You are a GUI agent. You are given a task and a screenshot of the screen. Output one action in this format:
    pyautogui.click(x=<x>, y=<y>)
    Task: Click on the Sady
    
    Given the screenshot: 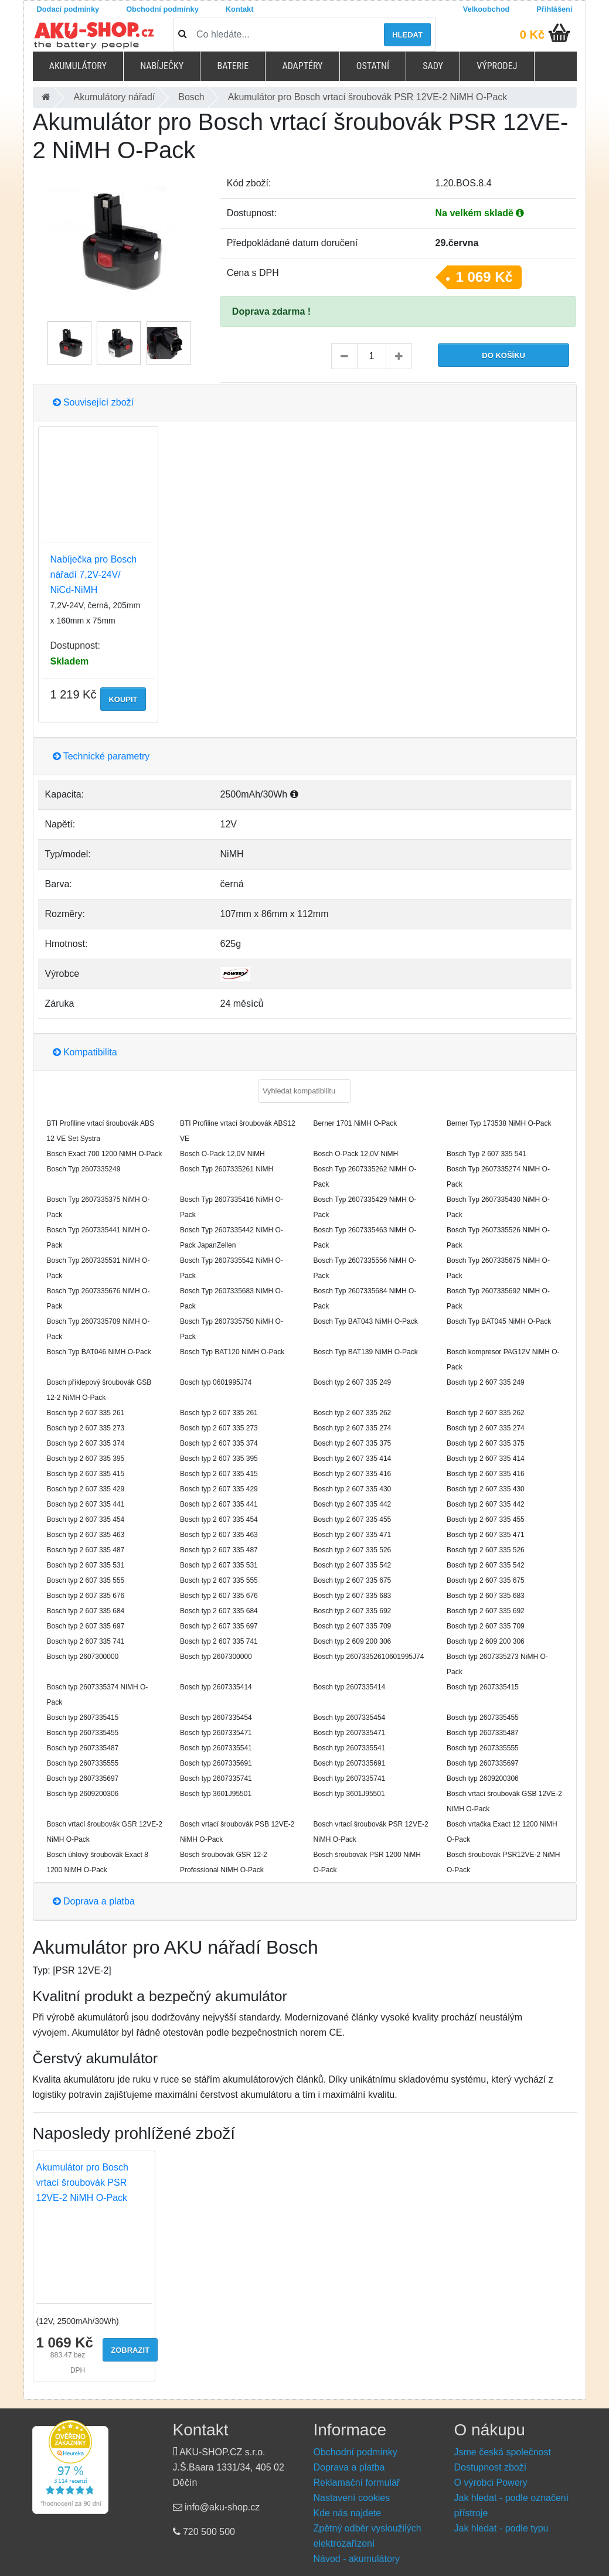 What is the action you would take?
    pyautogui.click(x=433, y=65)
    